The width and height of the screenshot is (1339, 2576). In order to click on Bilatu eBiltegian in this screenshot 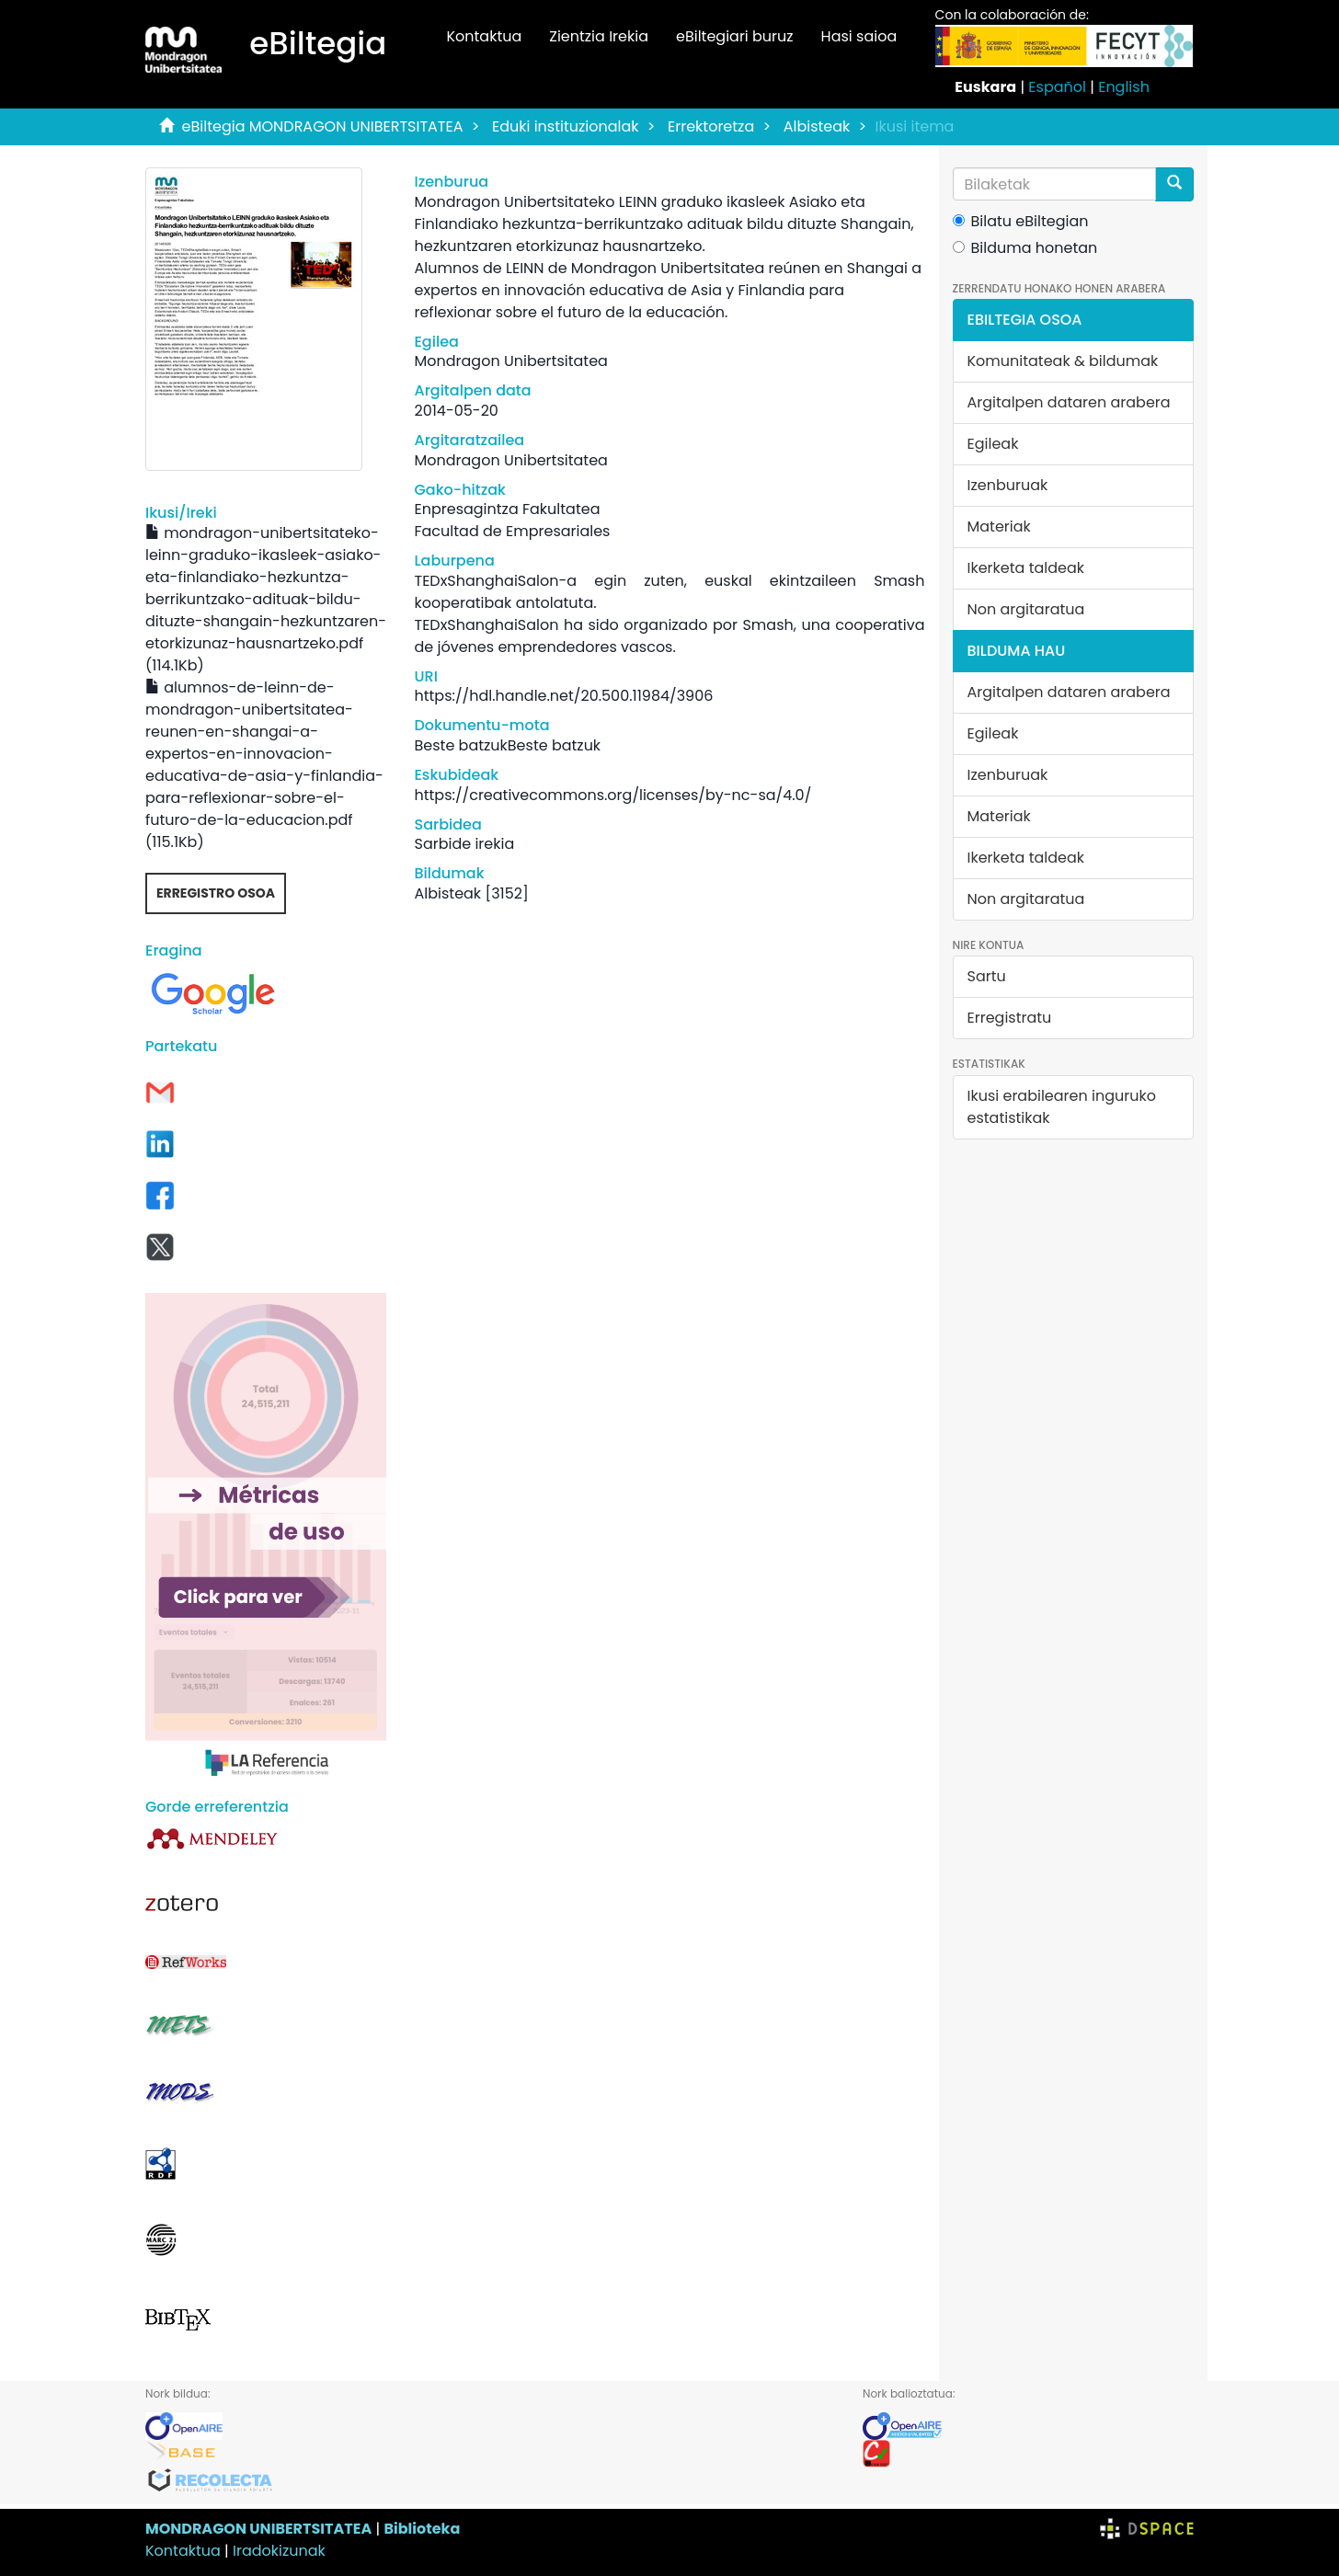, I will do `click(1021, 221)`.